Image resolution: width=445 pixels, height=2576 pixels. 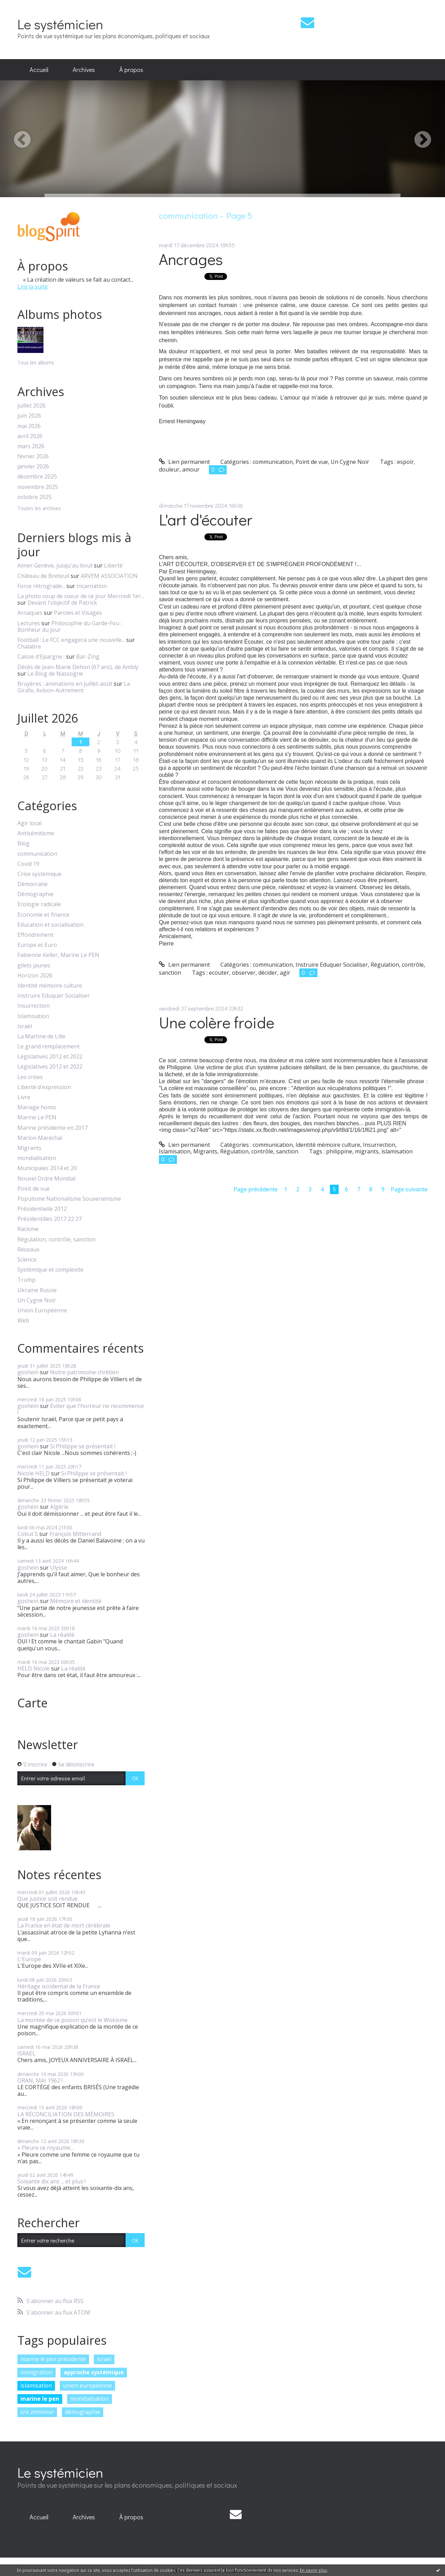 I want to click on Europe et Euro, so click(x=37, y=945).